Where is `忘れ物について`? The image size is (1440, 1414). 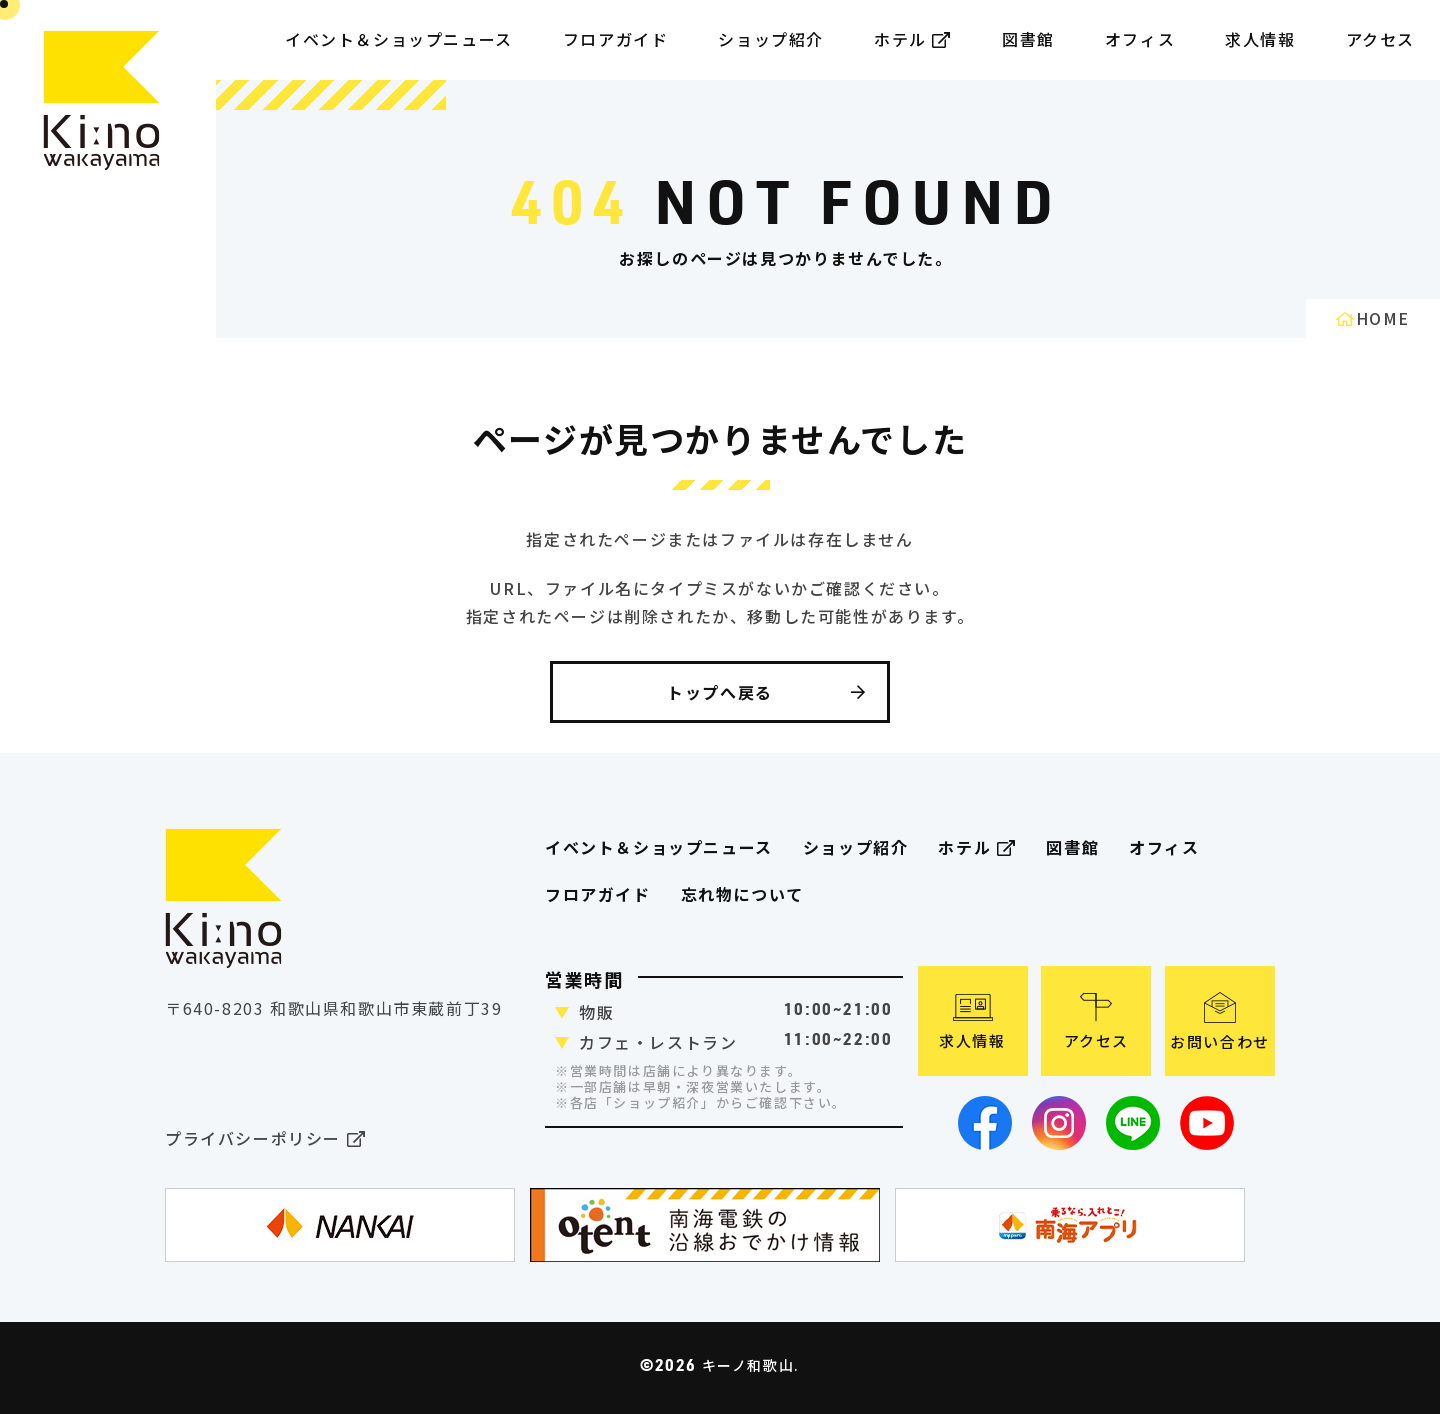 忘れ物について is located at coordinates (742, 894).